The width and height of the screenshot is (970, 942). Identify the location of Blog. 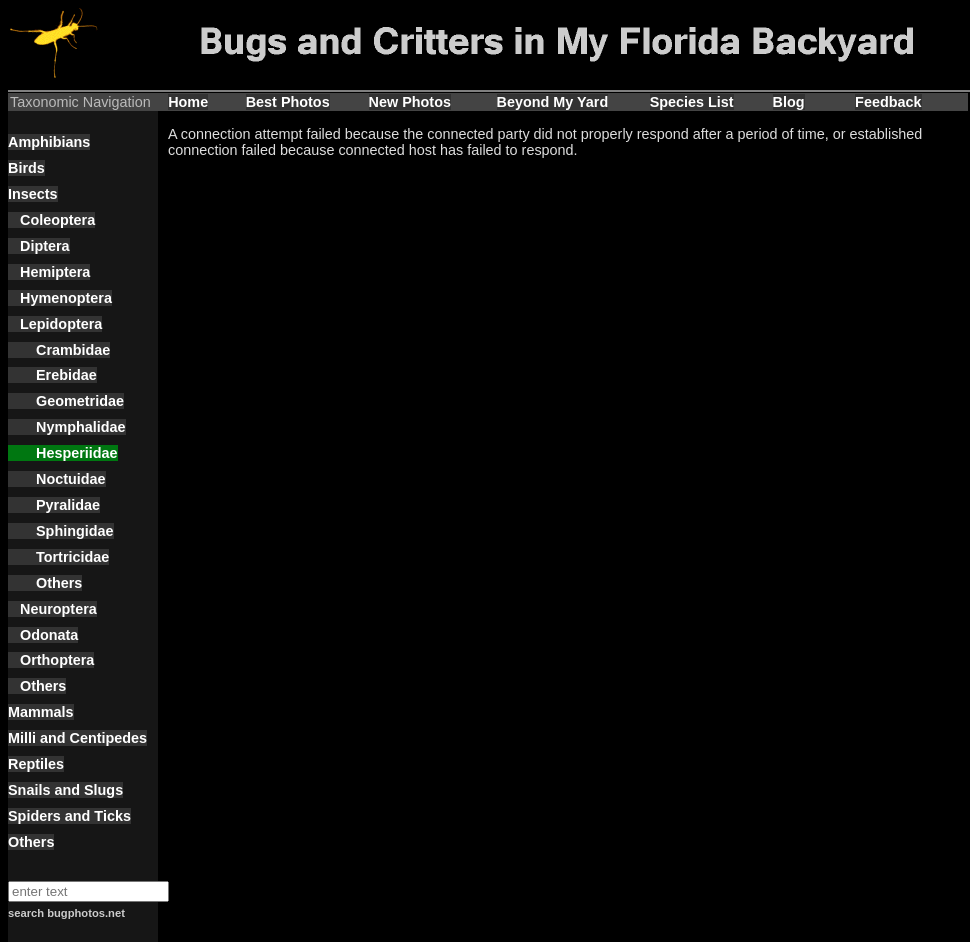
(789, 102).